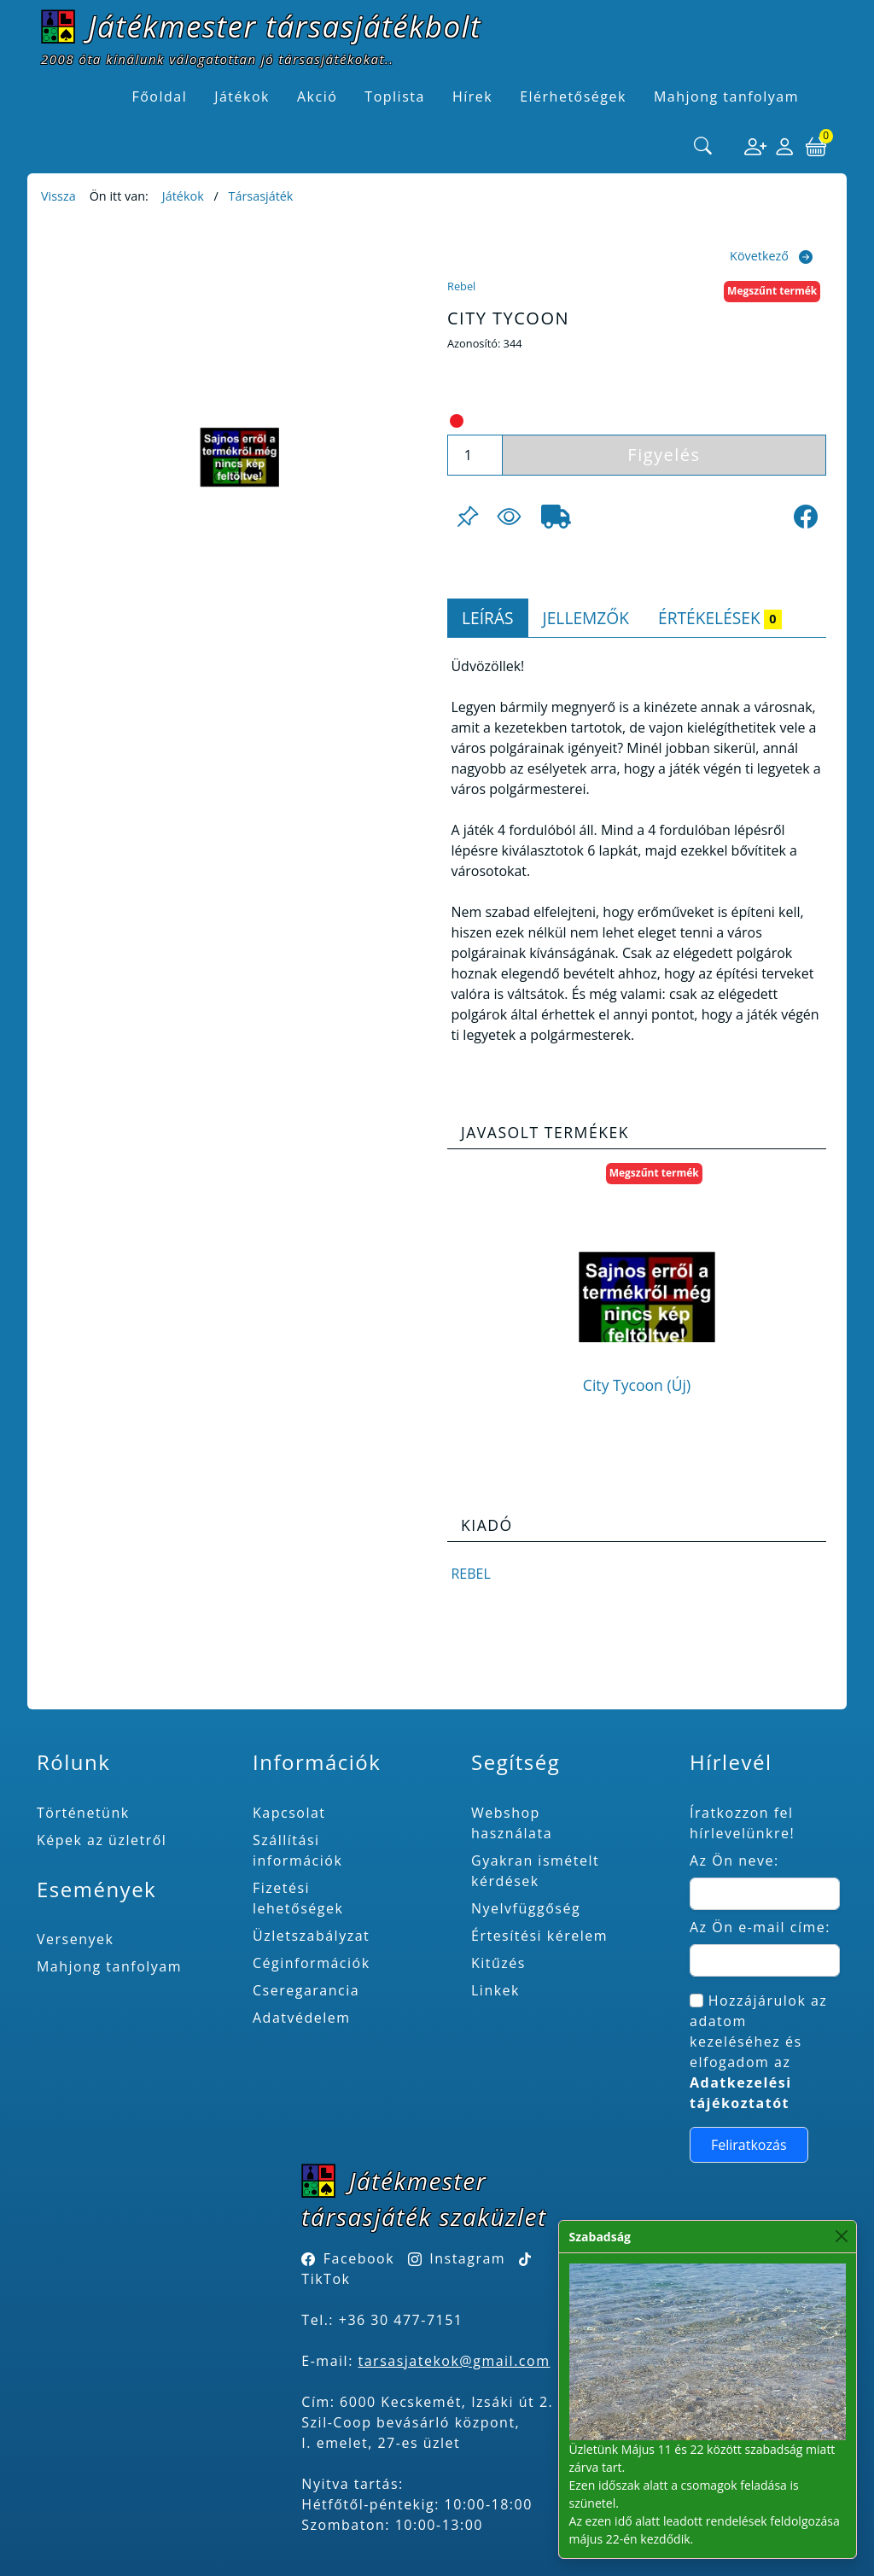  What do you see at coordinates (311, 1963) in the screenshot?
I see `Céginformációk` at bounding box center [311, 1963].